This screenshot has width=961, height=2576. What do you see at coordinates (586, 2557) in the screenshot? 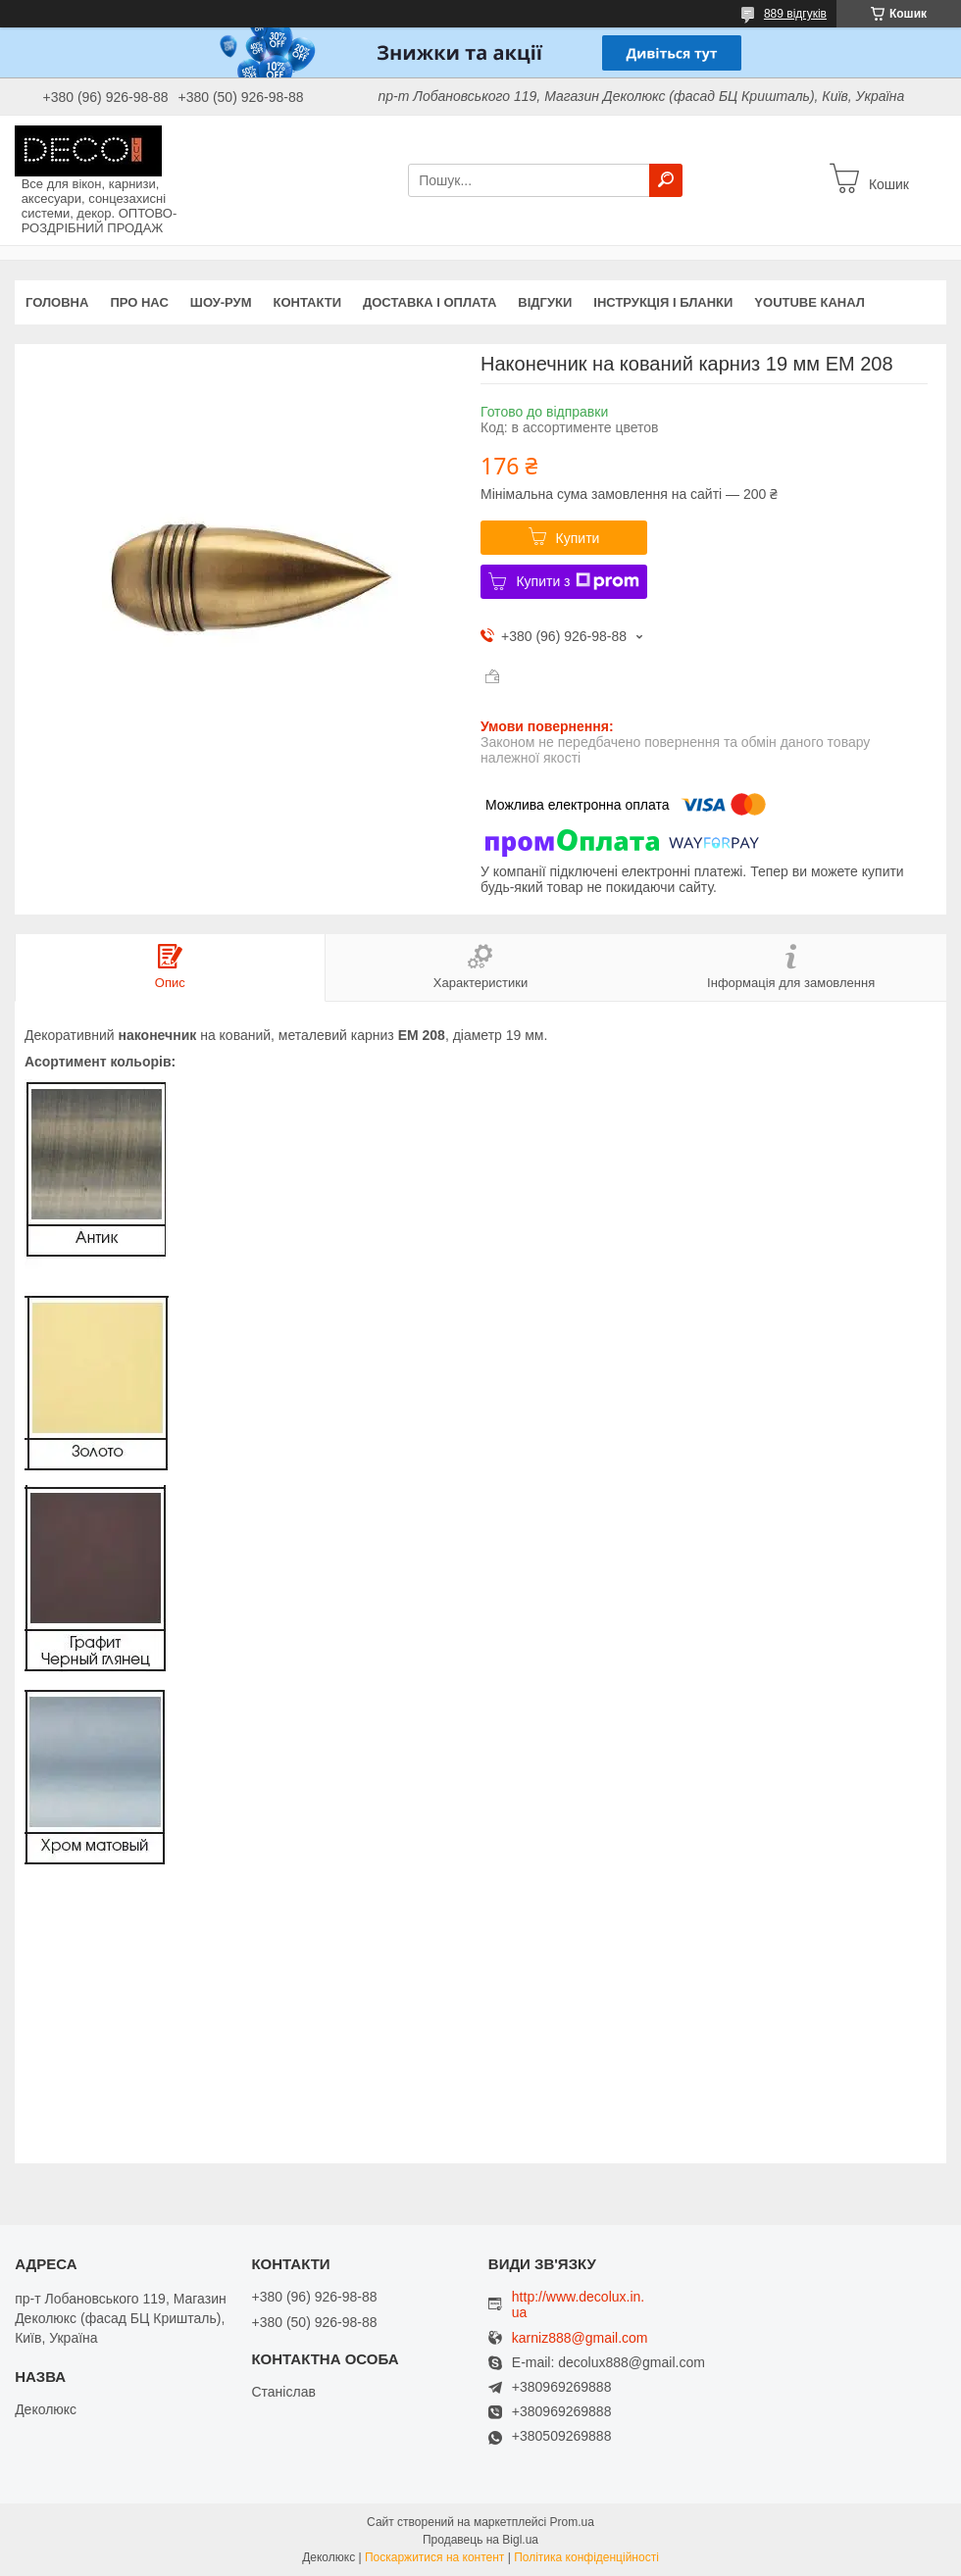
I see `Політика конфіденційності` at bounding box center [586, 2557].